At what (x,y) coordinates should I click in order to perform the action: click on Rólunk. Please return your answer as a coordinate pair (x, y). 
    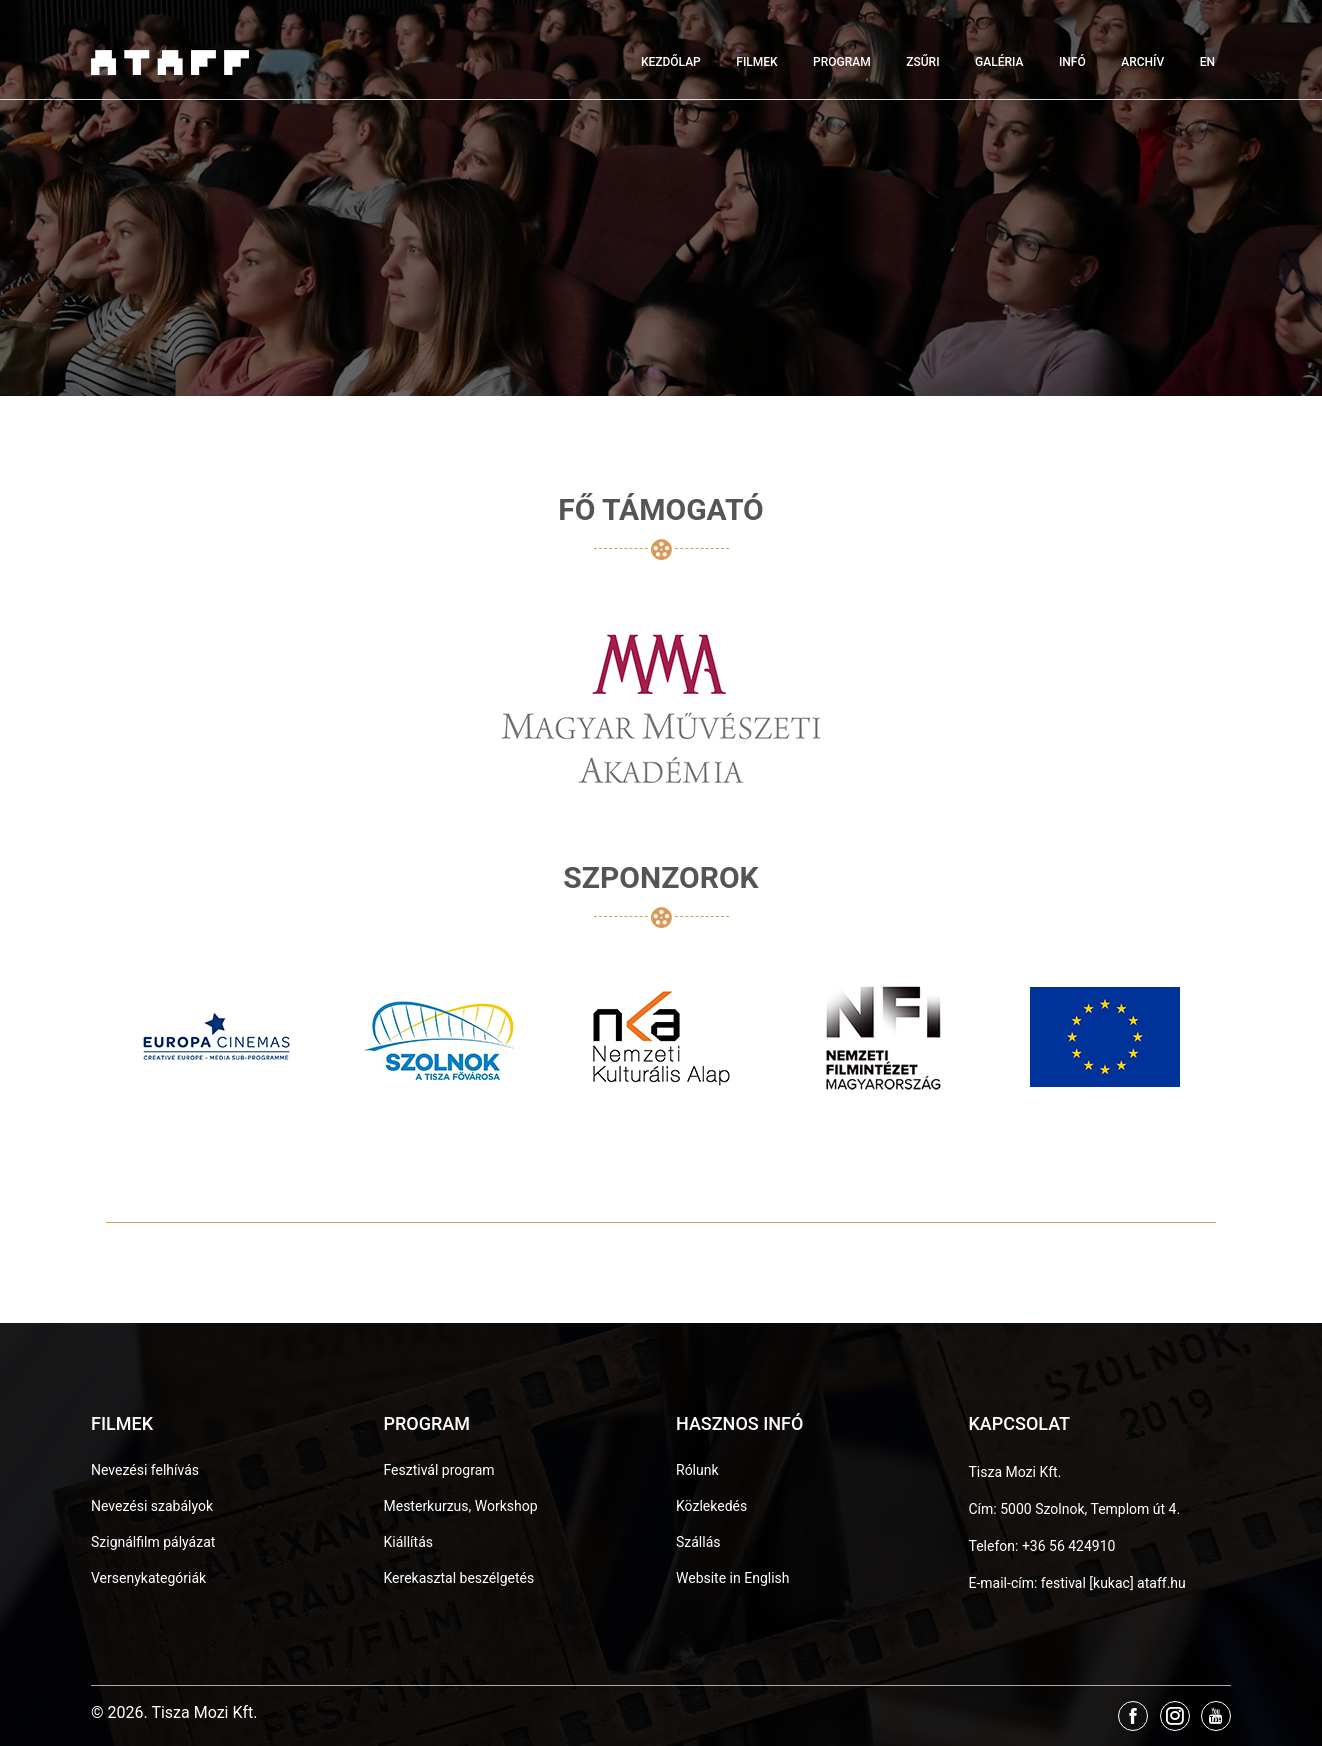
    Looking at the image, I should click on (697, 1470).